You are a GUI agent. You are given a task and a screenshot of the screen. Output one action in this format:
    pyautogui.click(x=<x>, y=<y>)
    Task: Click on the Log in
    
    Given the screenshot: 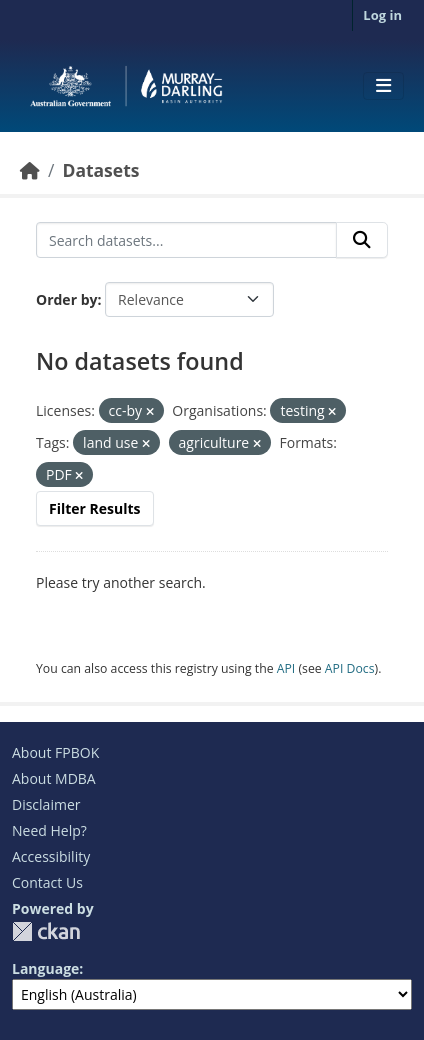 What is the action you would take?
    pyautogui.click(x=382, y=15)
    